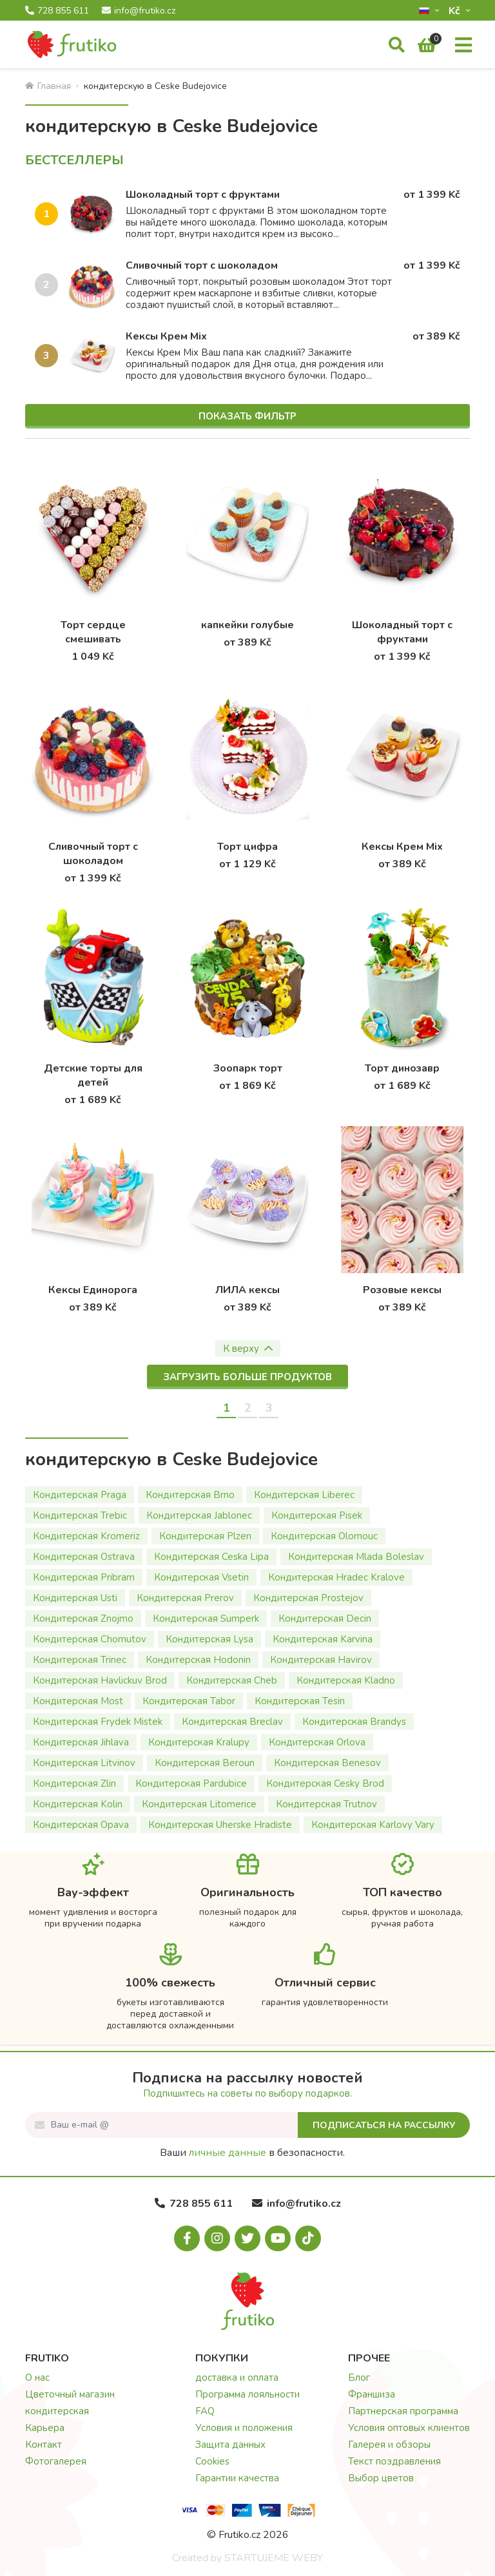 Image resolution: width=495 pixels, height=2576 pixels. Describe the element at coordinates (75, 1597) in the screenshot. I see `Кондитерская Usti` at that location.